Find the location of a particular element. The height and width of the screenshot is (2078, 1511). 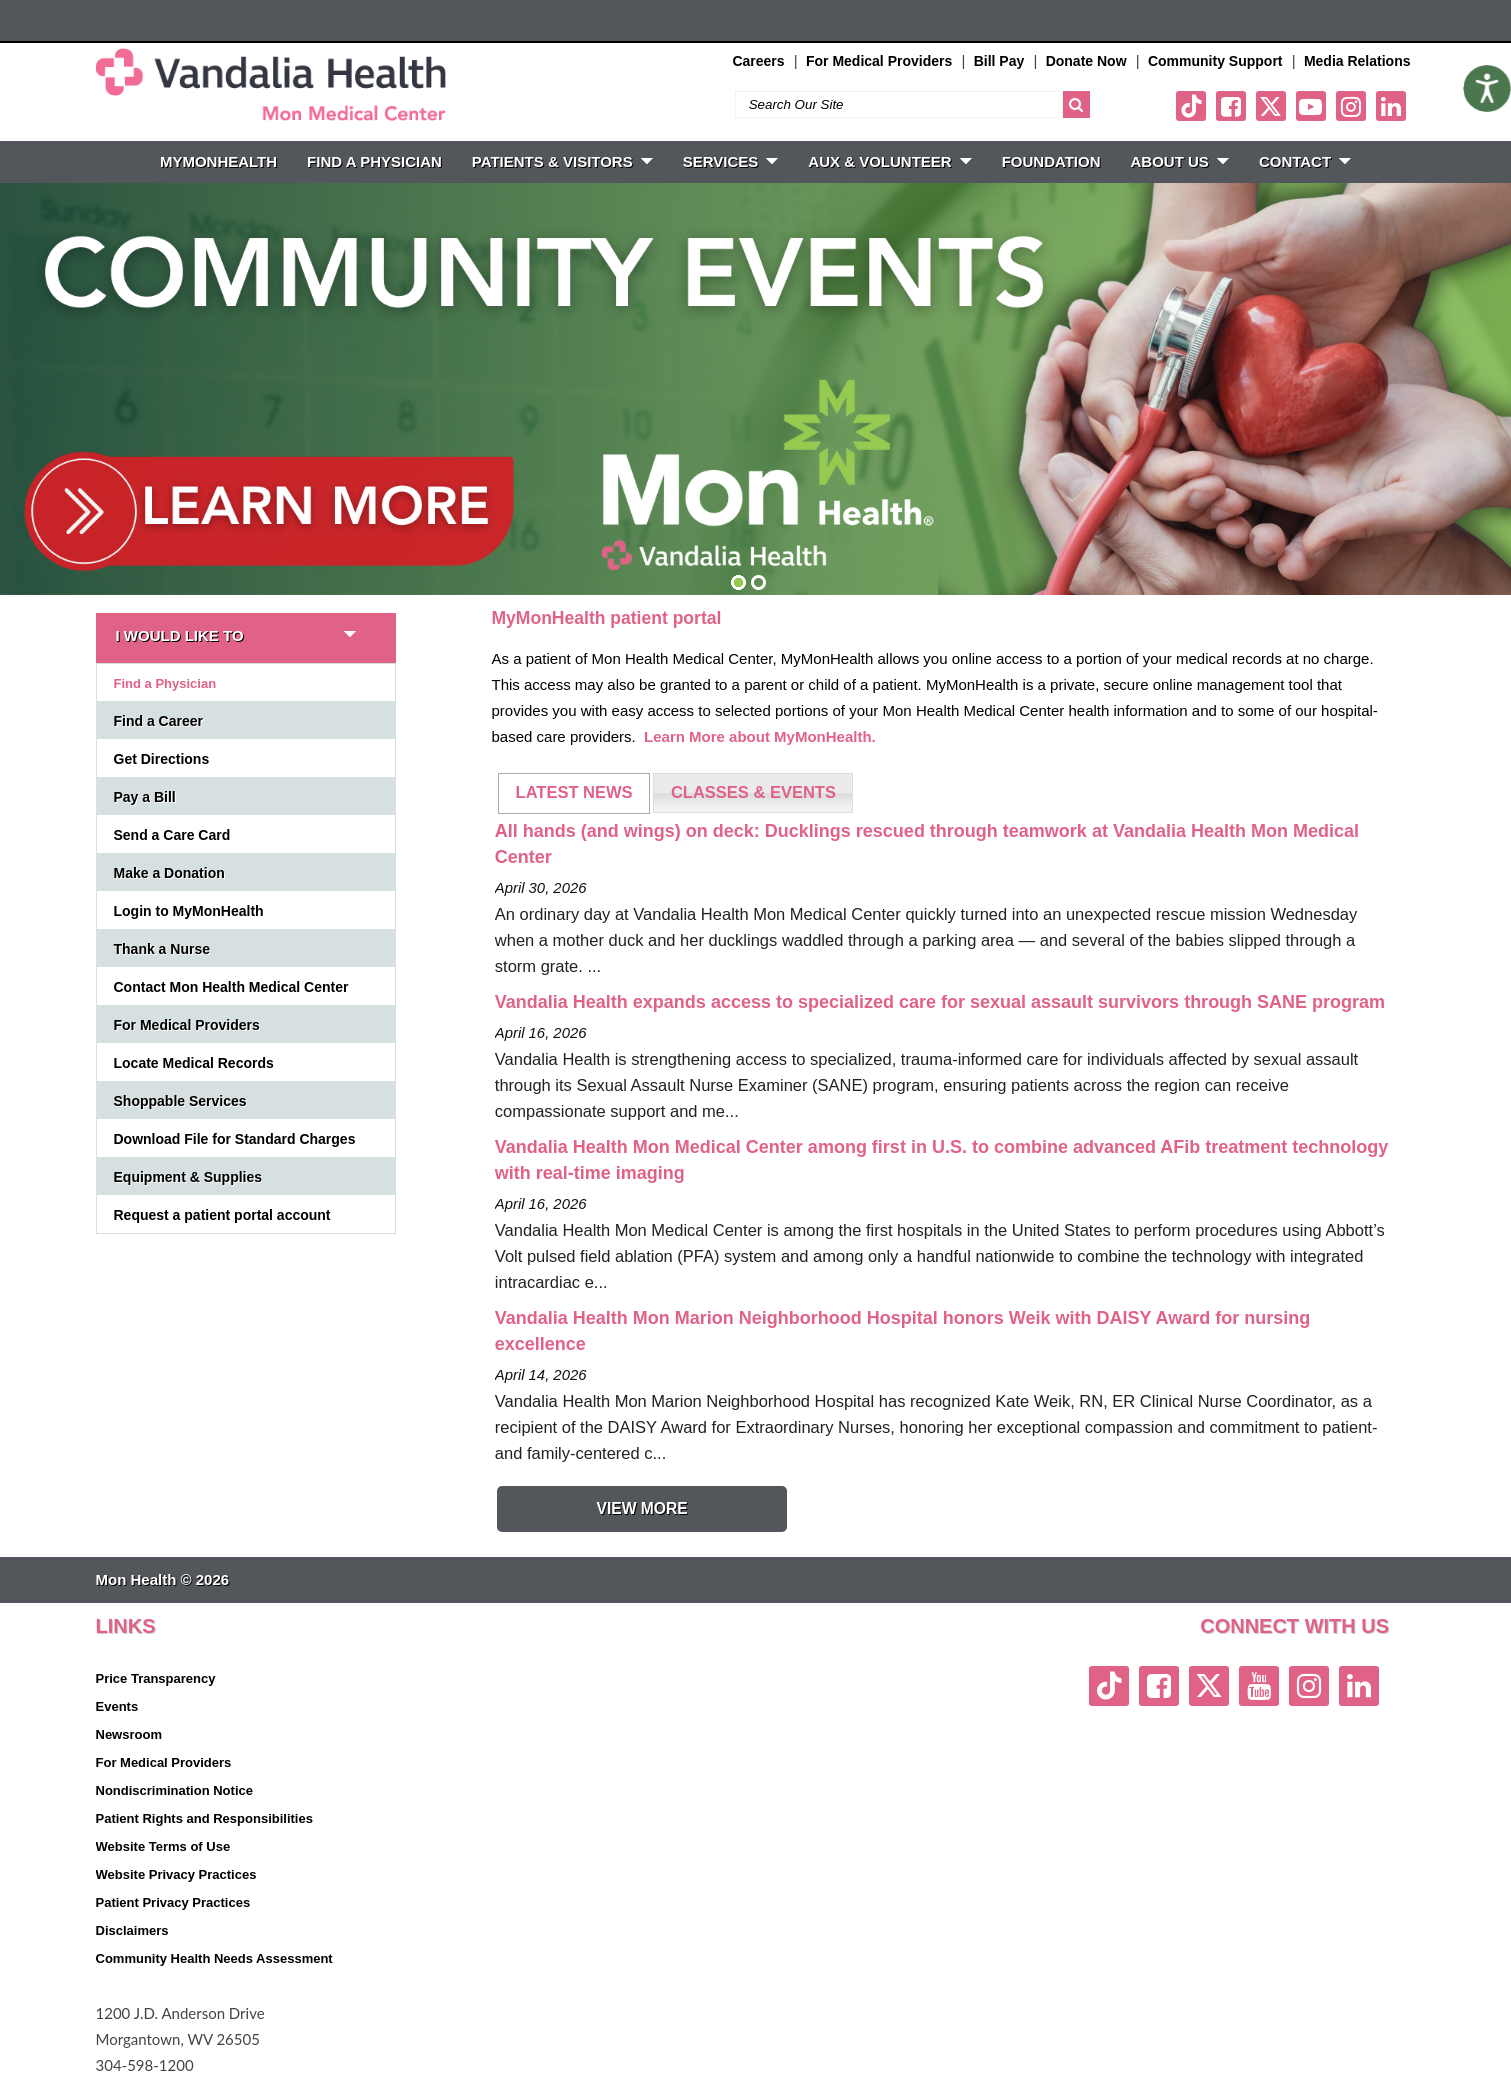

[facebook link] is located at coordinates (1231, 106).